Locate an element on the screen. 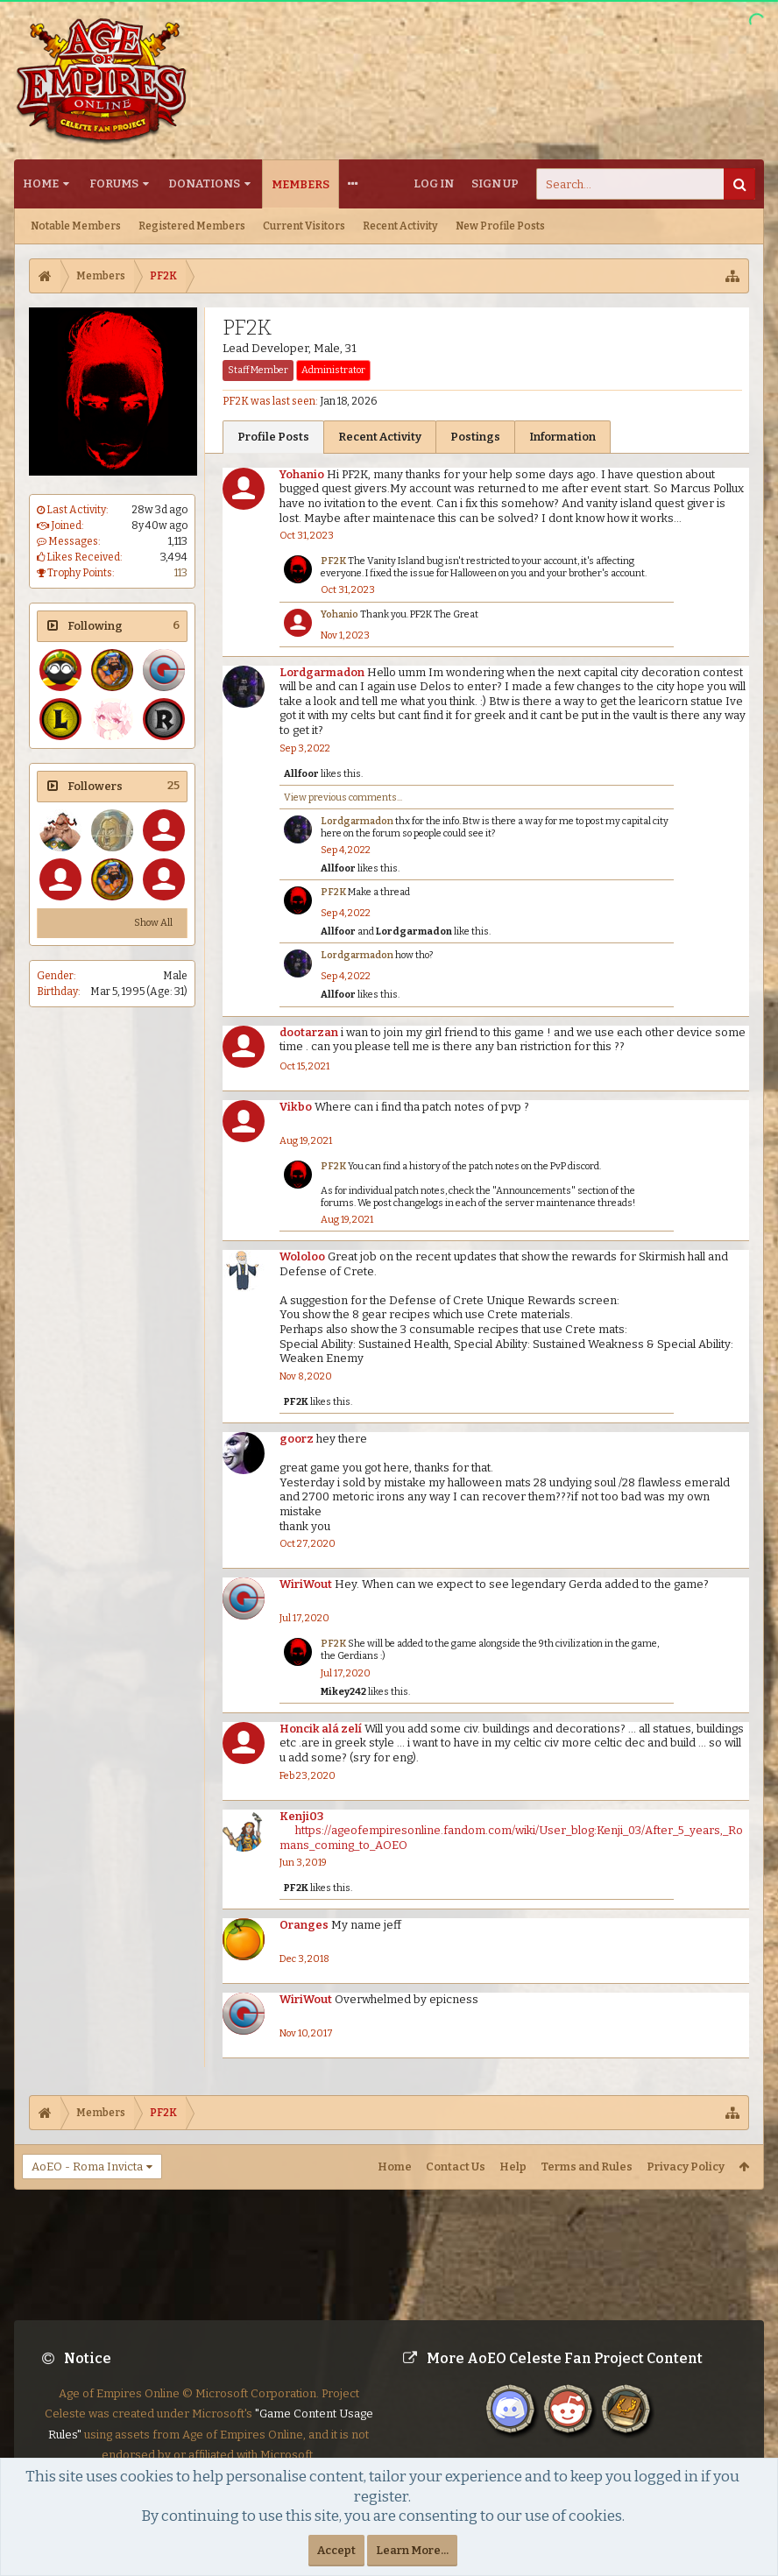  Learn More... is located at coordinates (412, 2550).